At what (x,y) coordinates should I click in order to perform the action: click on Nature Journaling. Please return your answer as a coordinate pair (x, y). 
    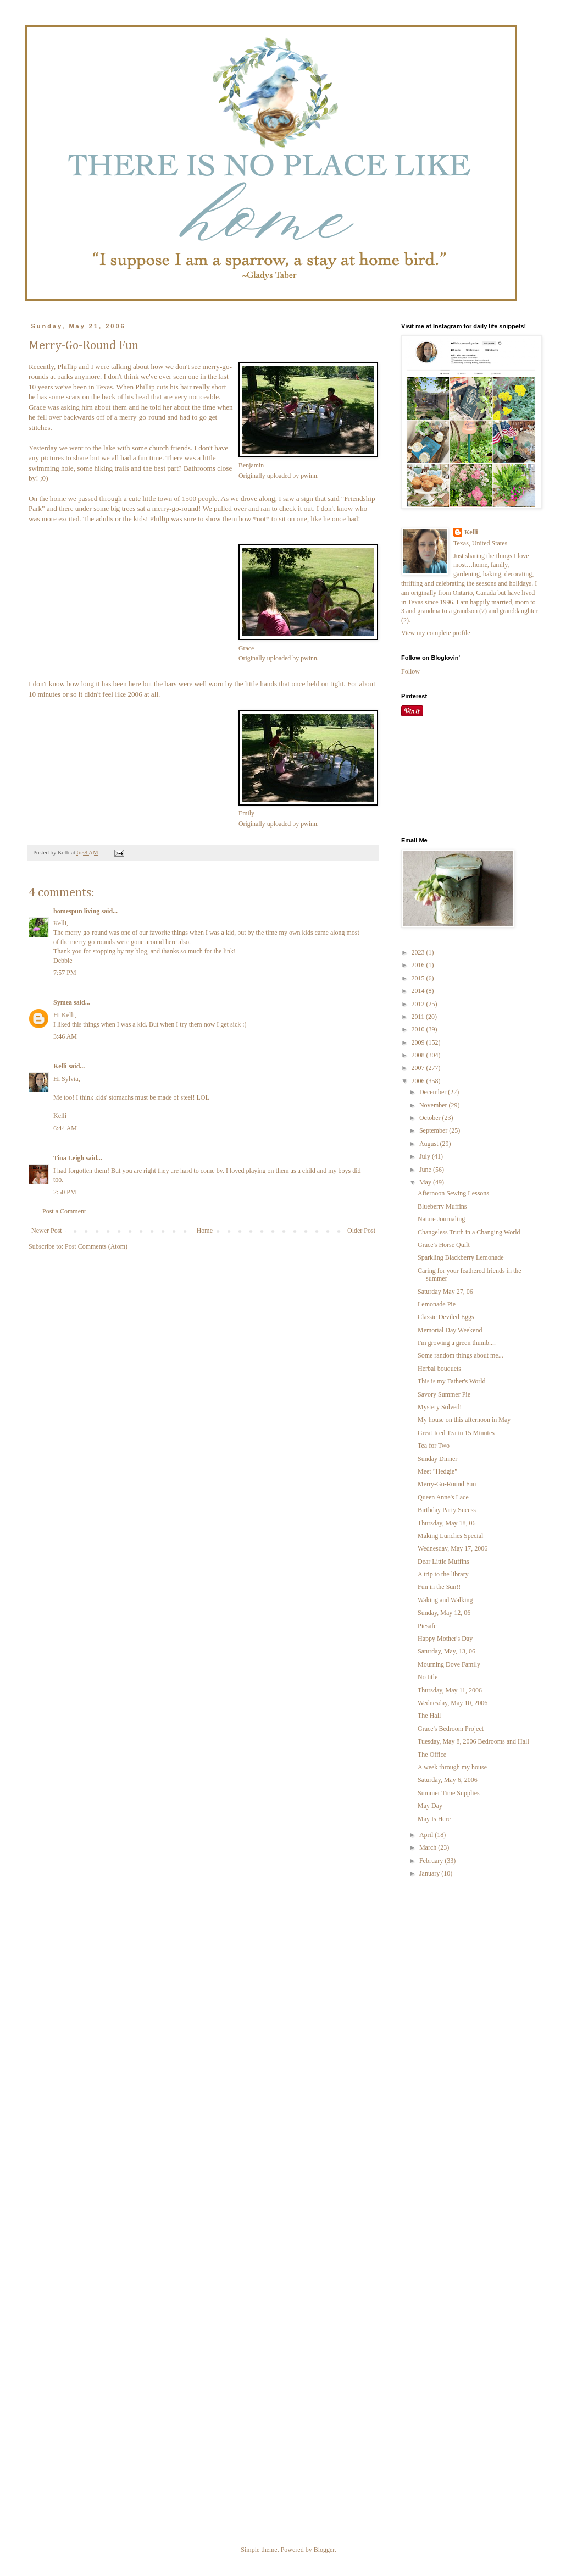
    Looking at the image, I should click on (441, 1219).